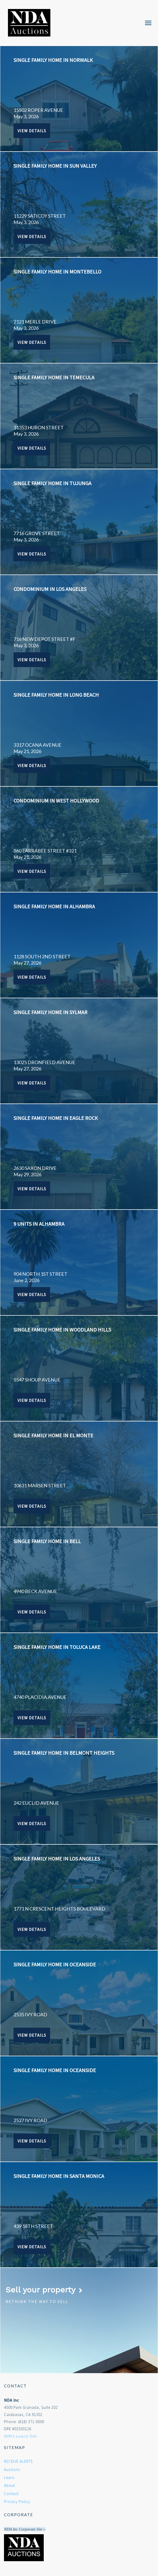 The image size is (158, 2576). What do you see at coordinates (57, 271) in the screenshot?
I see `SINGLE FAMILY HOME IN MONTEBELLO` at bounding box center [57, 271].